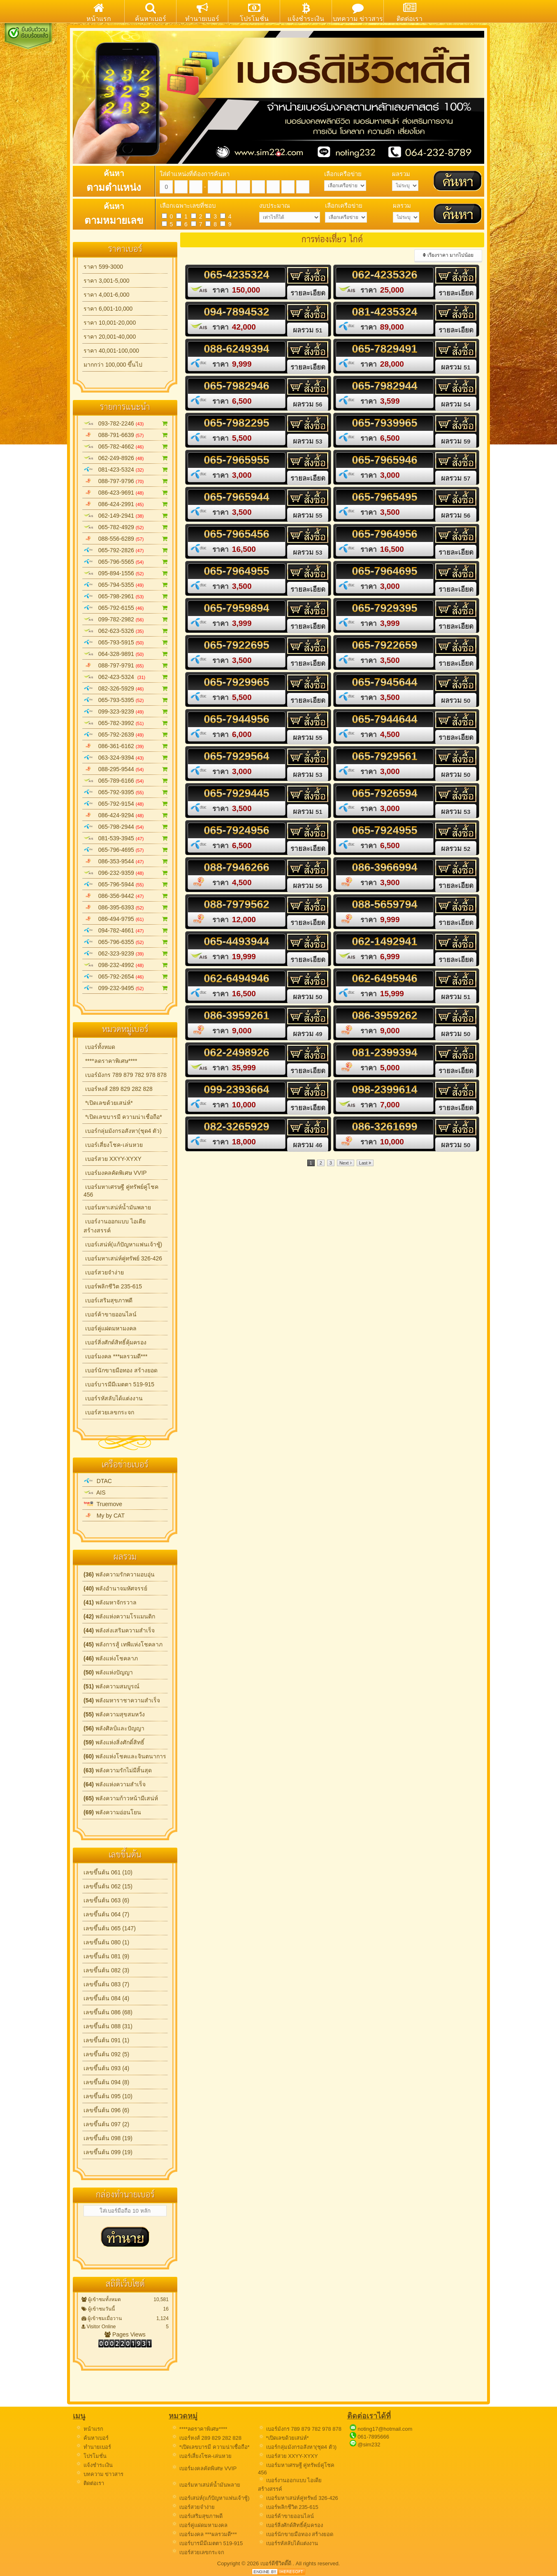 This screenshot has height=2576, width=557. What do you see at coordinates (106, 1942) in the screenshot?
I see `เลขขึ้นต้น 080 (1)` at bounding box center [106, 1942].